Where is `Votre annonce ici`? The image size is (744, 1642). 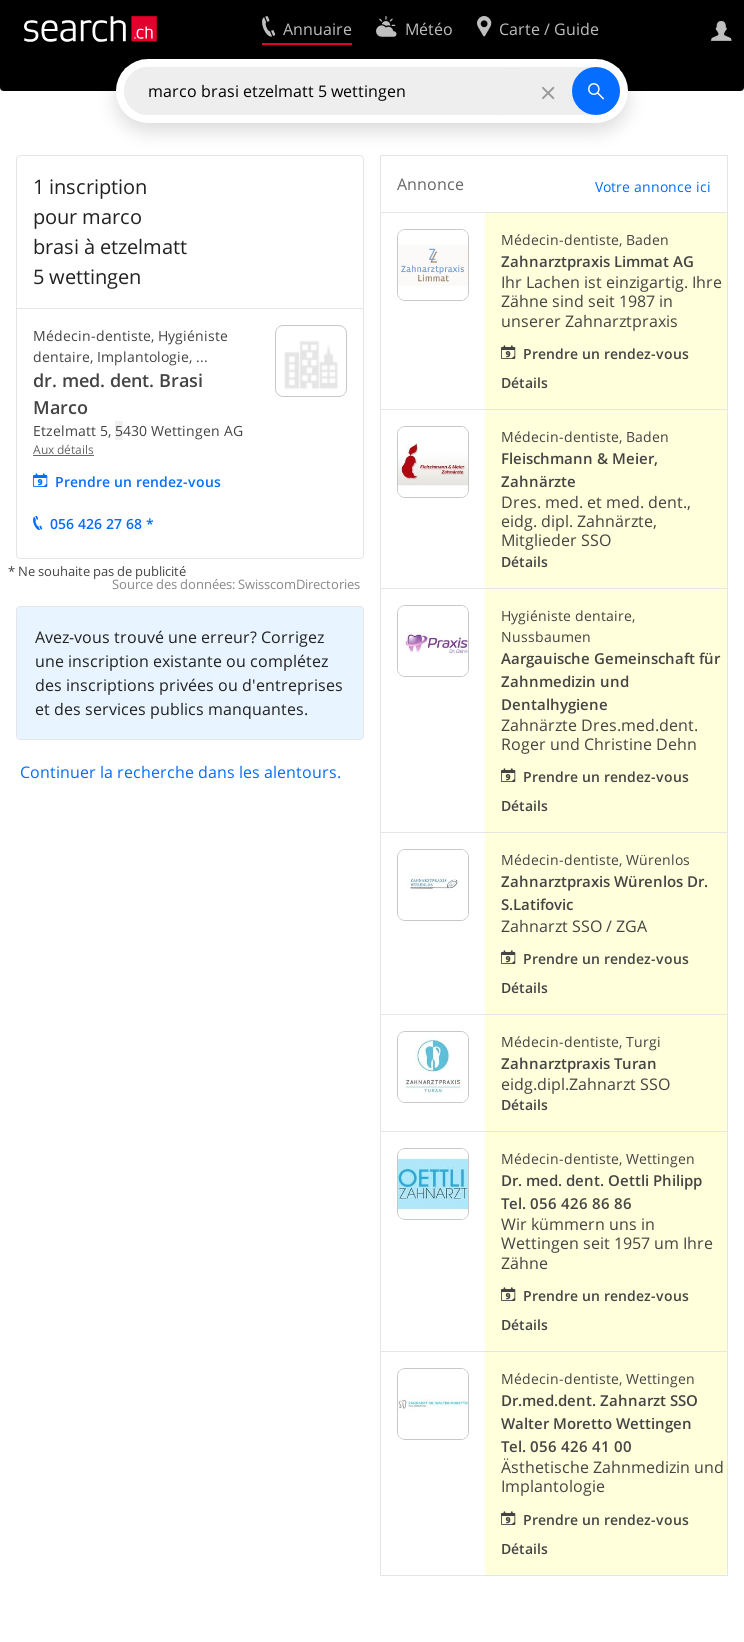
Votre annonce ici is located at coordinates (653, 186).